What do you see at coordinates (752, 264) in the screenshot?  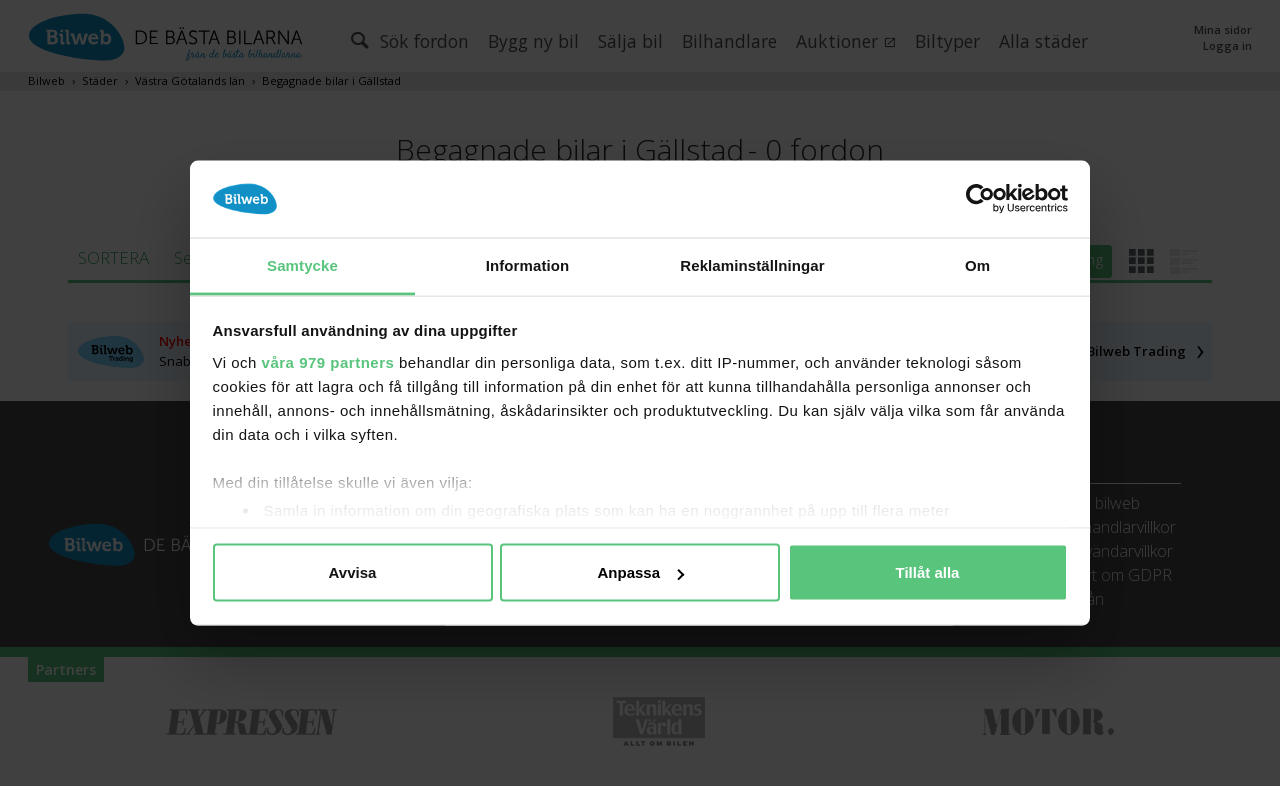 I see `Reklaminställningar [tab]` at bounding box center [752, 264].